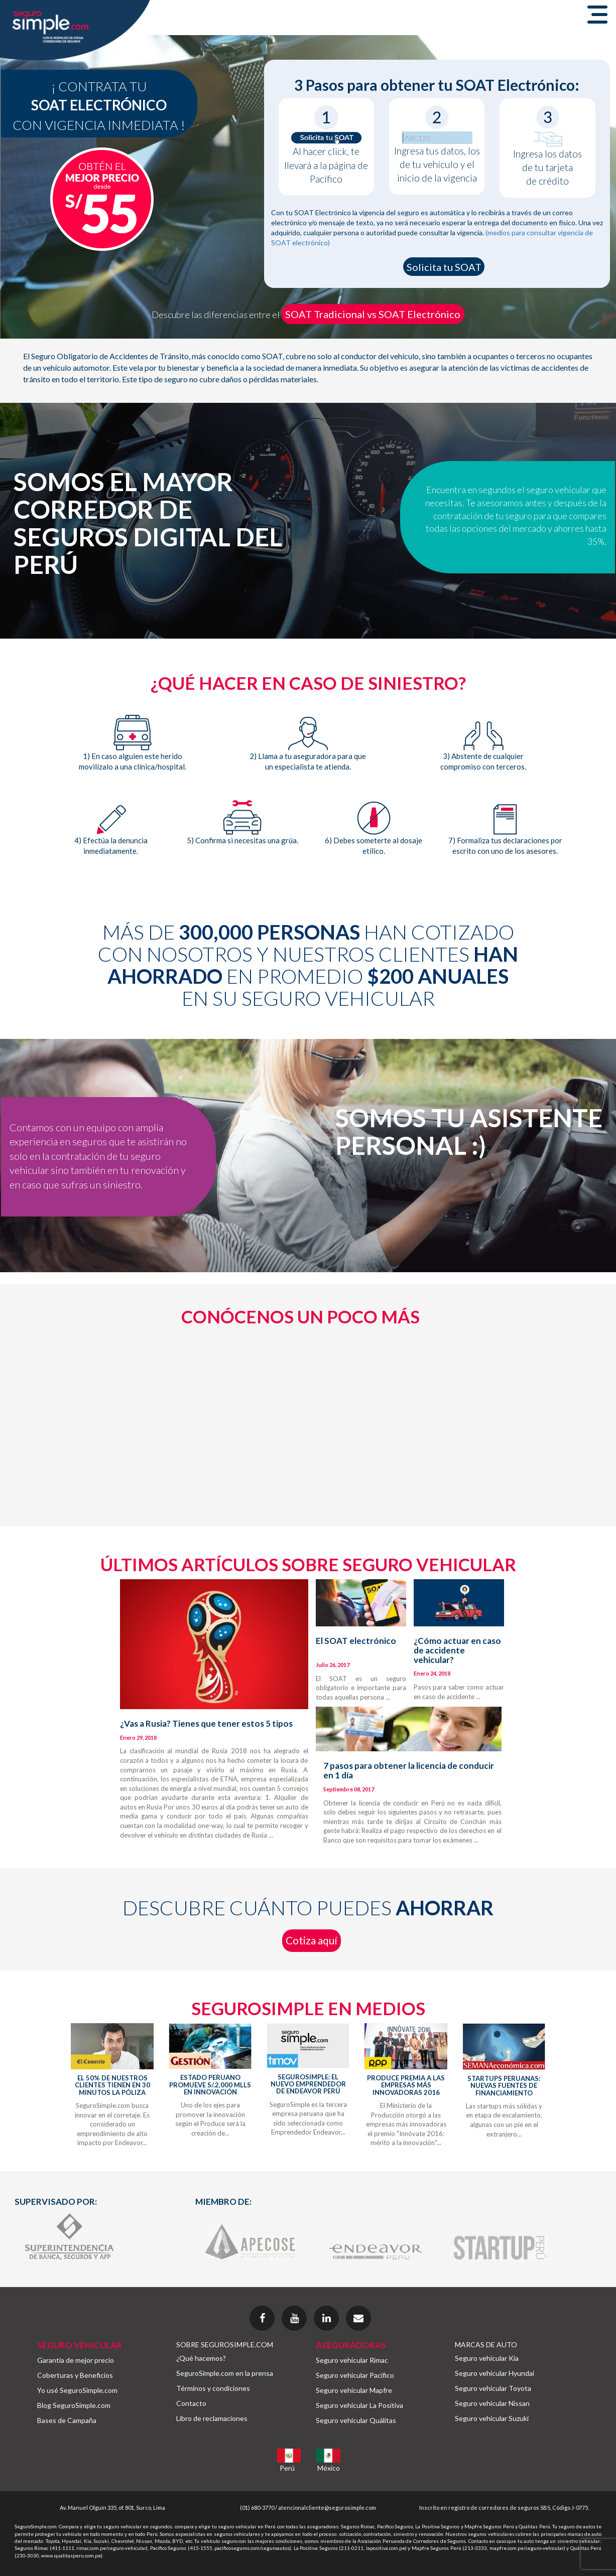  I want to click on Garantía de mejor precio, so click(75, 2360).